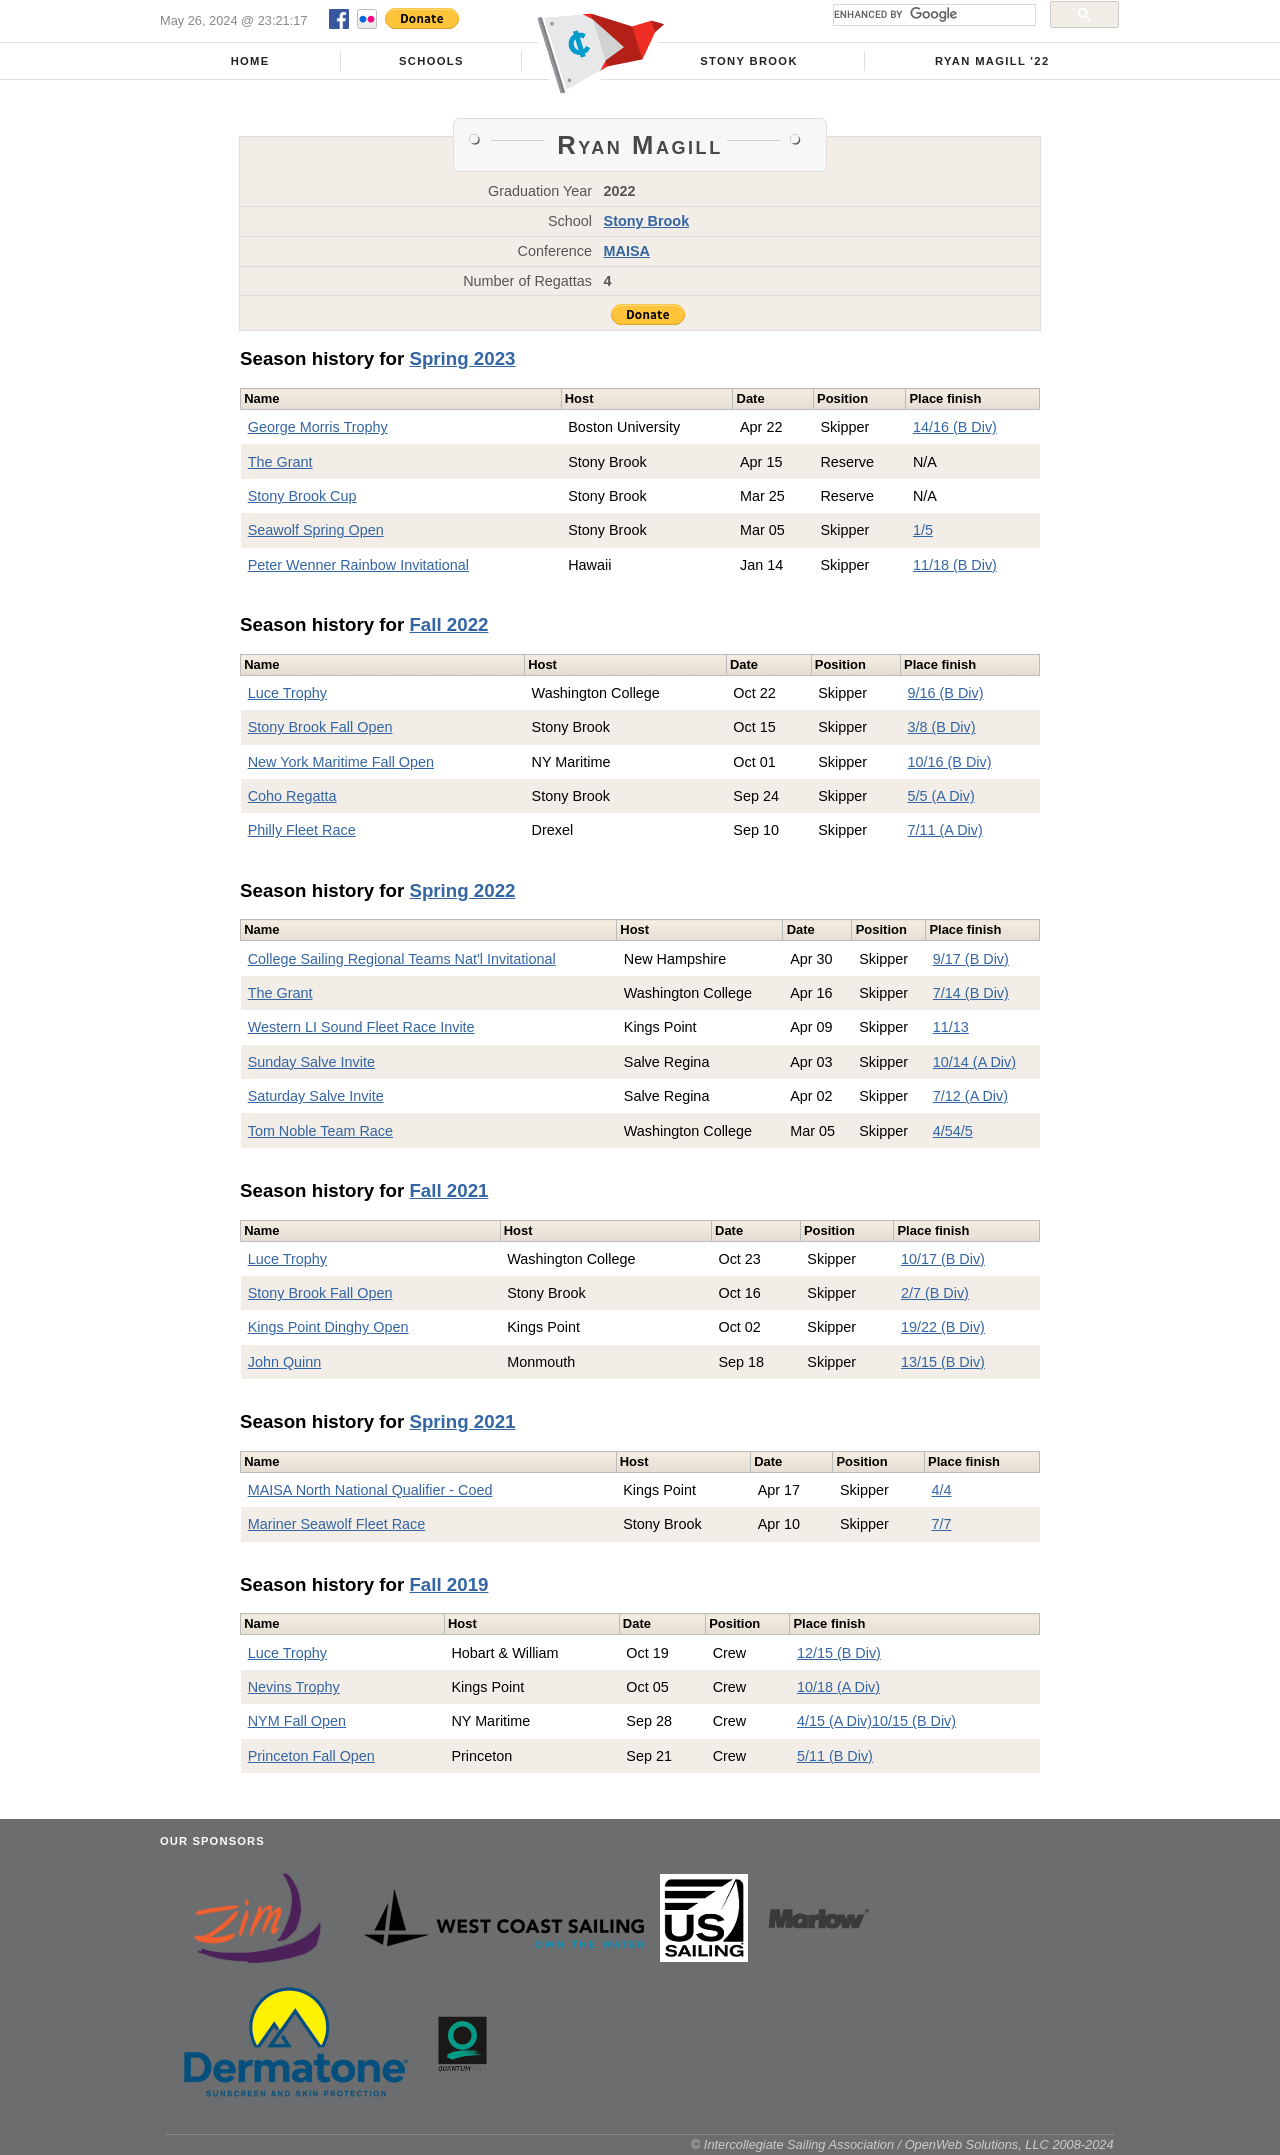  What do you see at coordinates (941, 796) in the screenshot?
I see `5/5 (A Div)` at bounding box center [941, 796].